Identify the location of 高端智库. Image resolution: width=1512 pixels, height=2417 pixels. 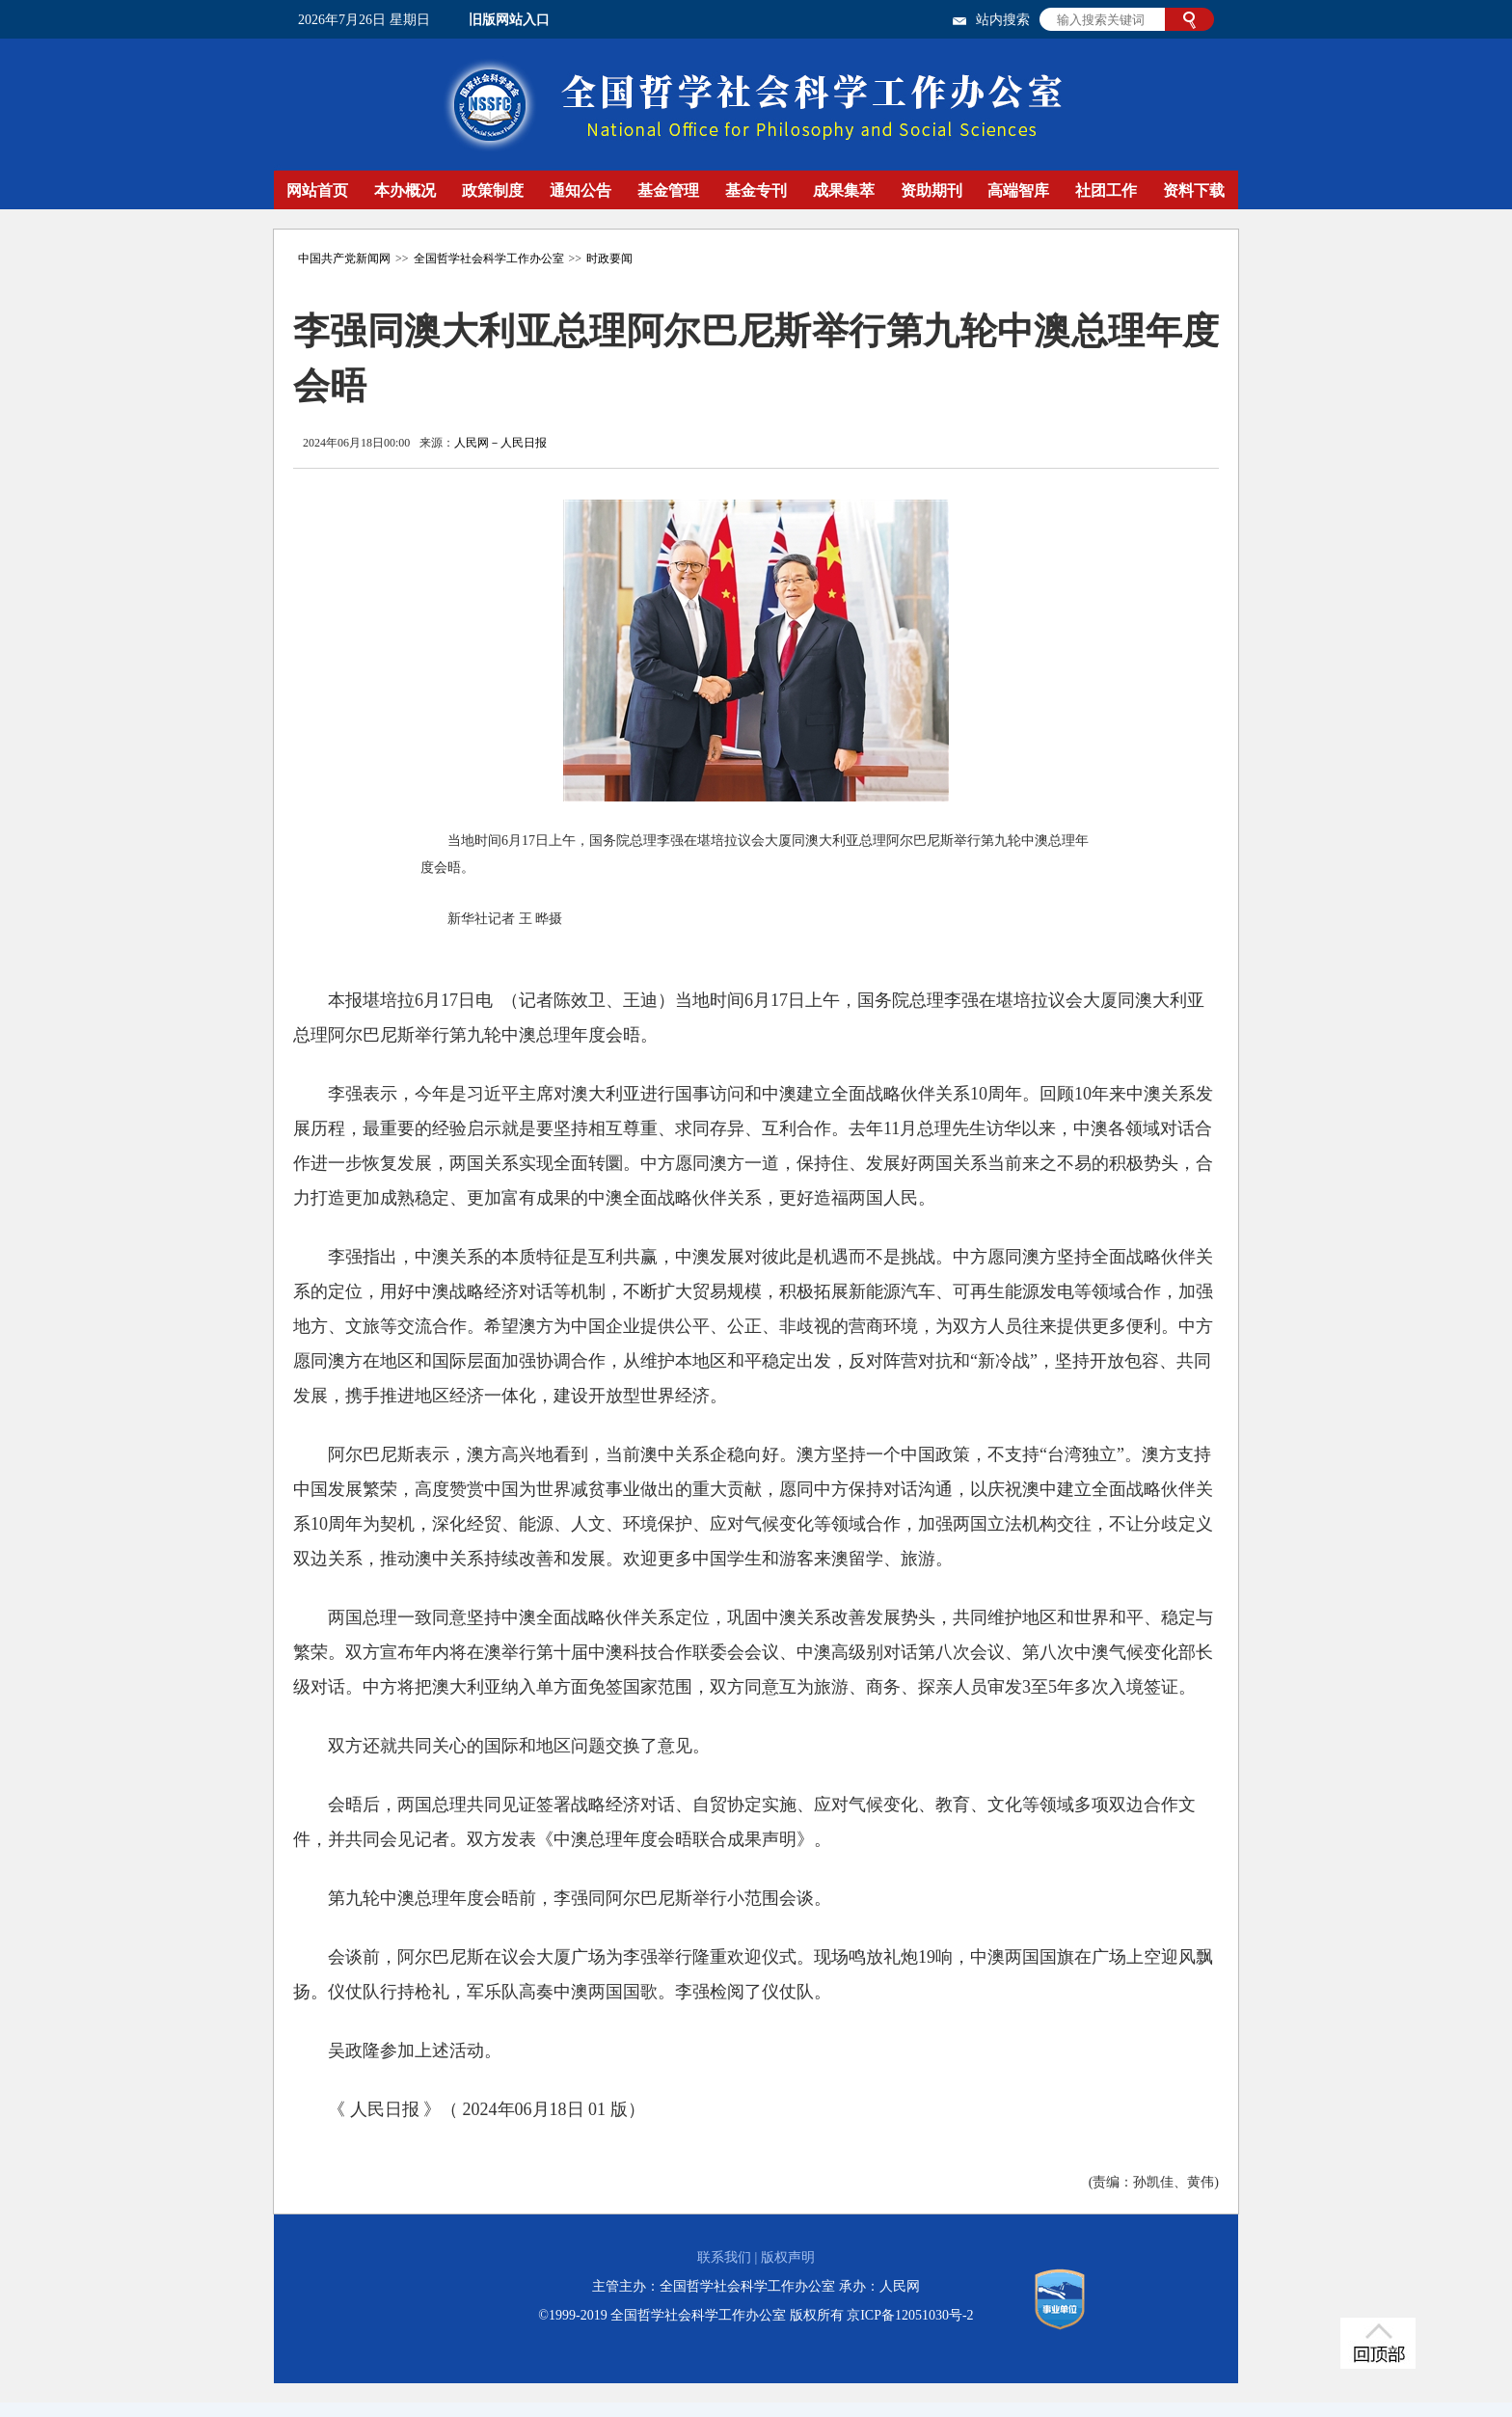
(1018, 190).